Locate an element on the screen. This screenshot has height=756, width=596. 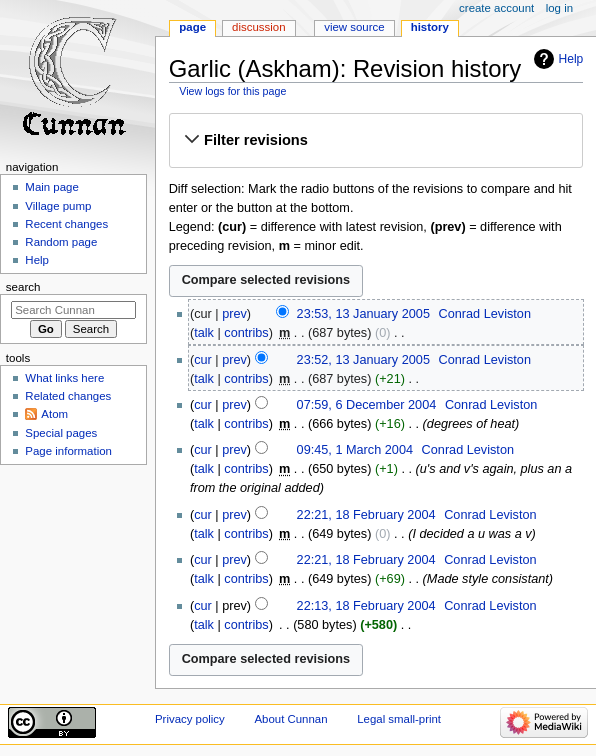
About Cunnan is located at coordinates (290, 719).